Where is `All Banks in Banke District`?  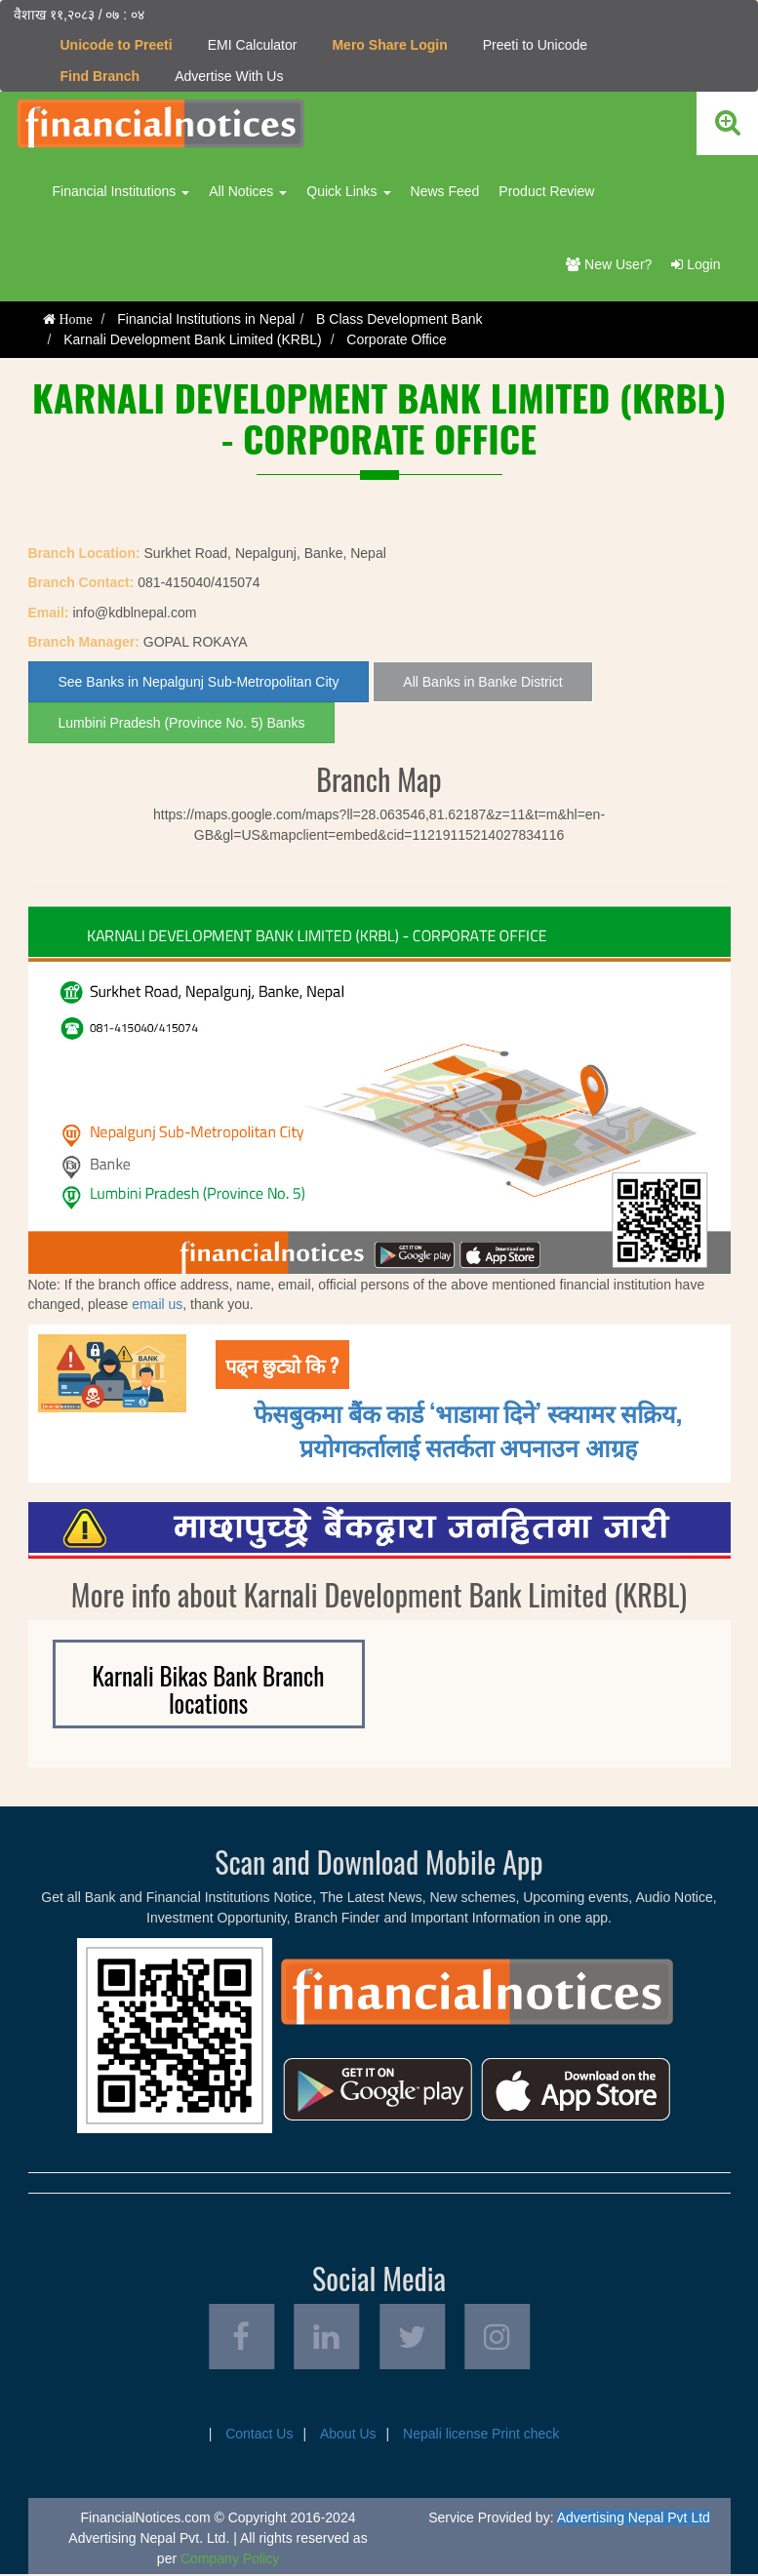 All Banks in Banke District is located at coordinates (482, 682).